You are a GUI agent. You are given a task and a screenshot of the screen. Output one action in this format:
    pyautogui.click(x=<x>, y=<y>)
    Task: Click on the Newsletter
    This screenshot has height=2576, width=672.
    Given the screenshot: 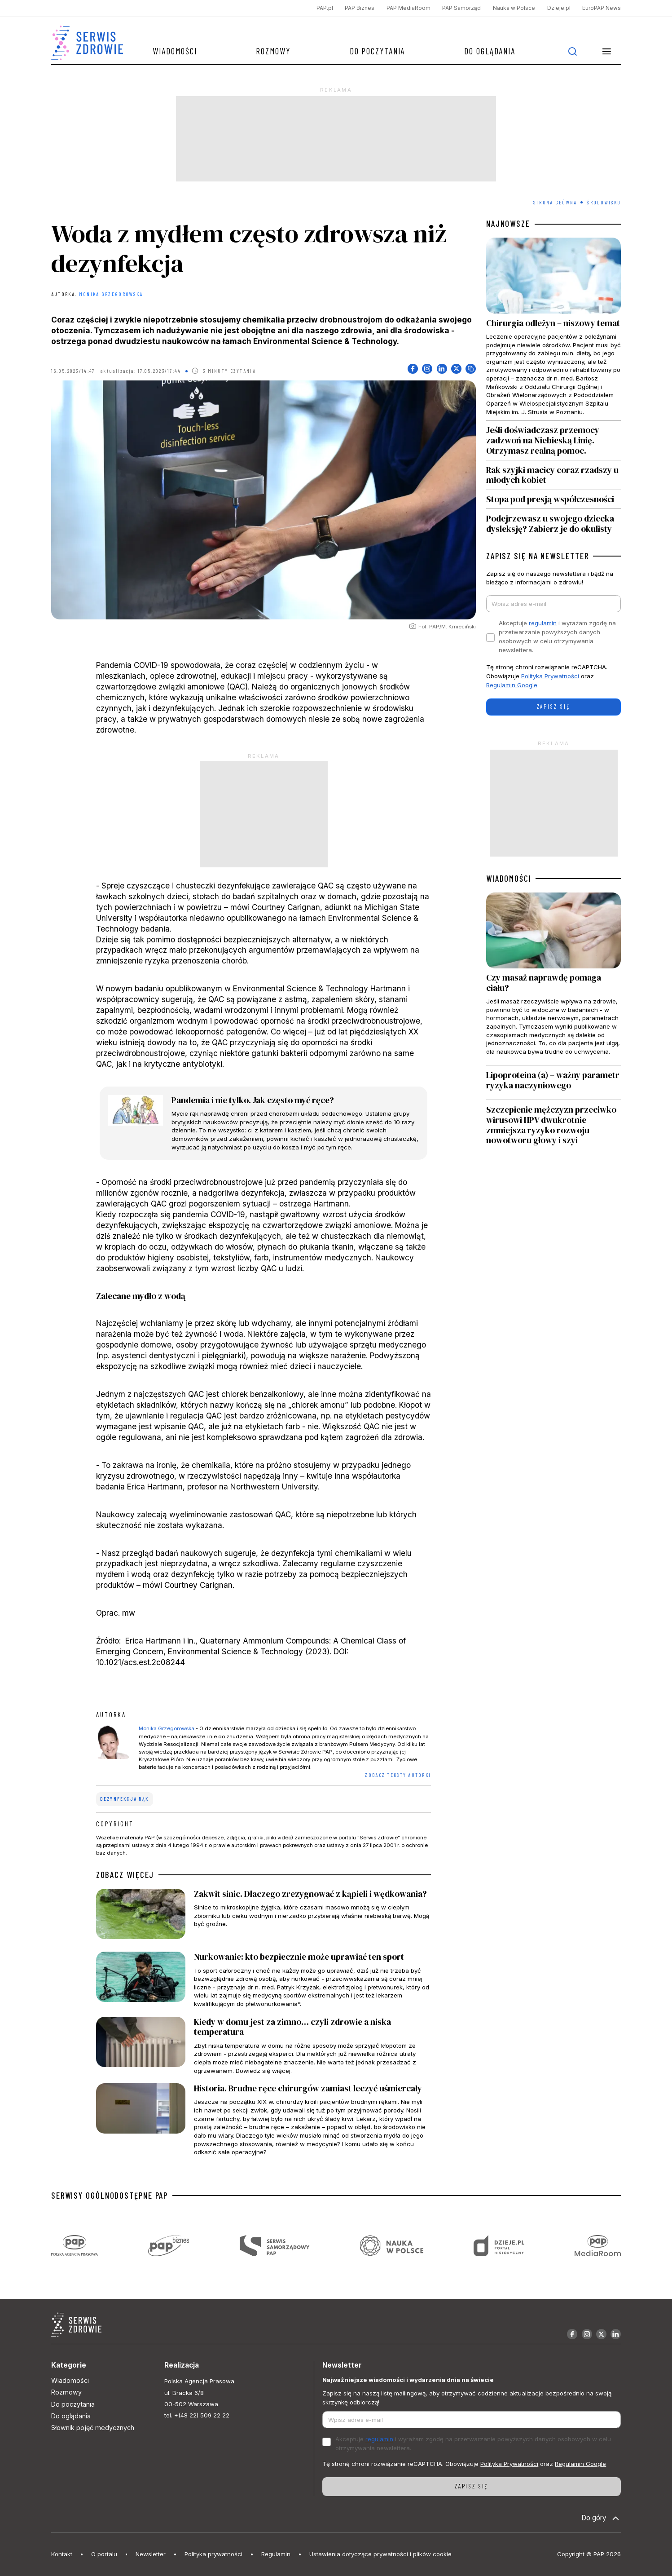 What is the action you would take?
    pyautogui.click(x=151, y=2554)
    